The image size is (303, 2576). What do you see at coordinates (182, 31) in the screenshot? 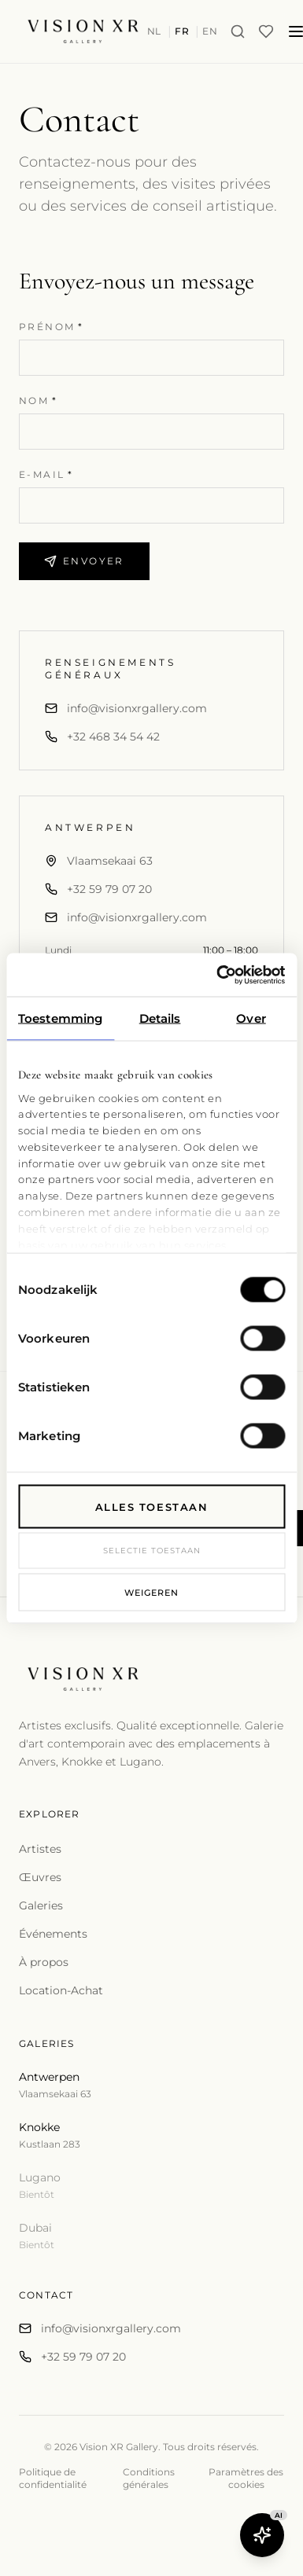
I see `FR [Switch to fr]` at bounding box center [182, 31].